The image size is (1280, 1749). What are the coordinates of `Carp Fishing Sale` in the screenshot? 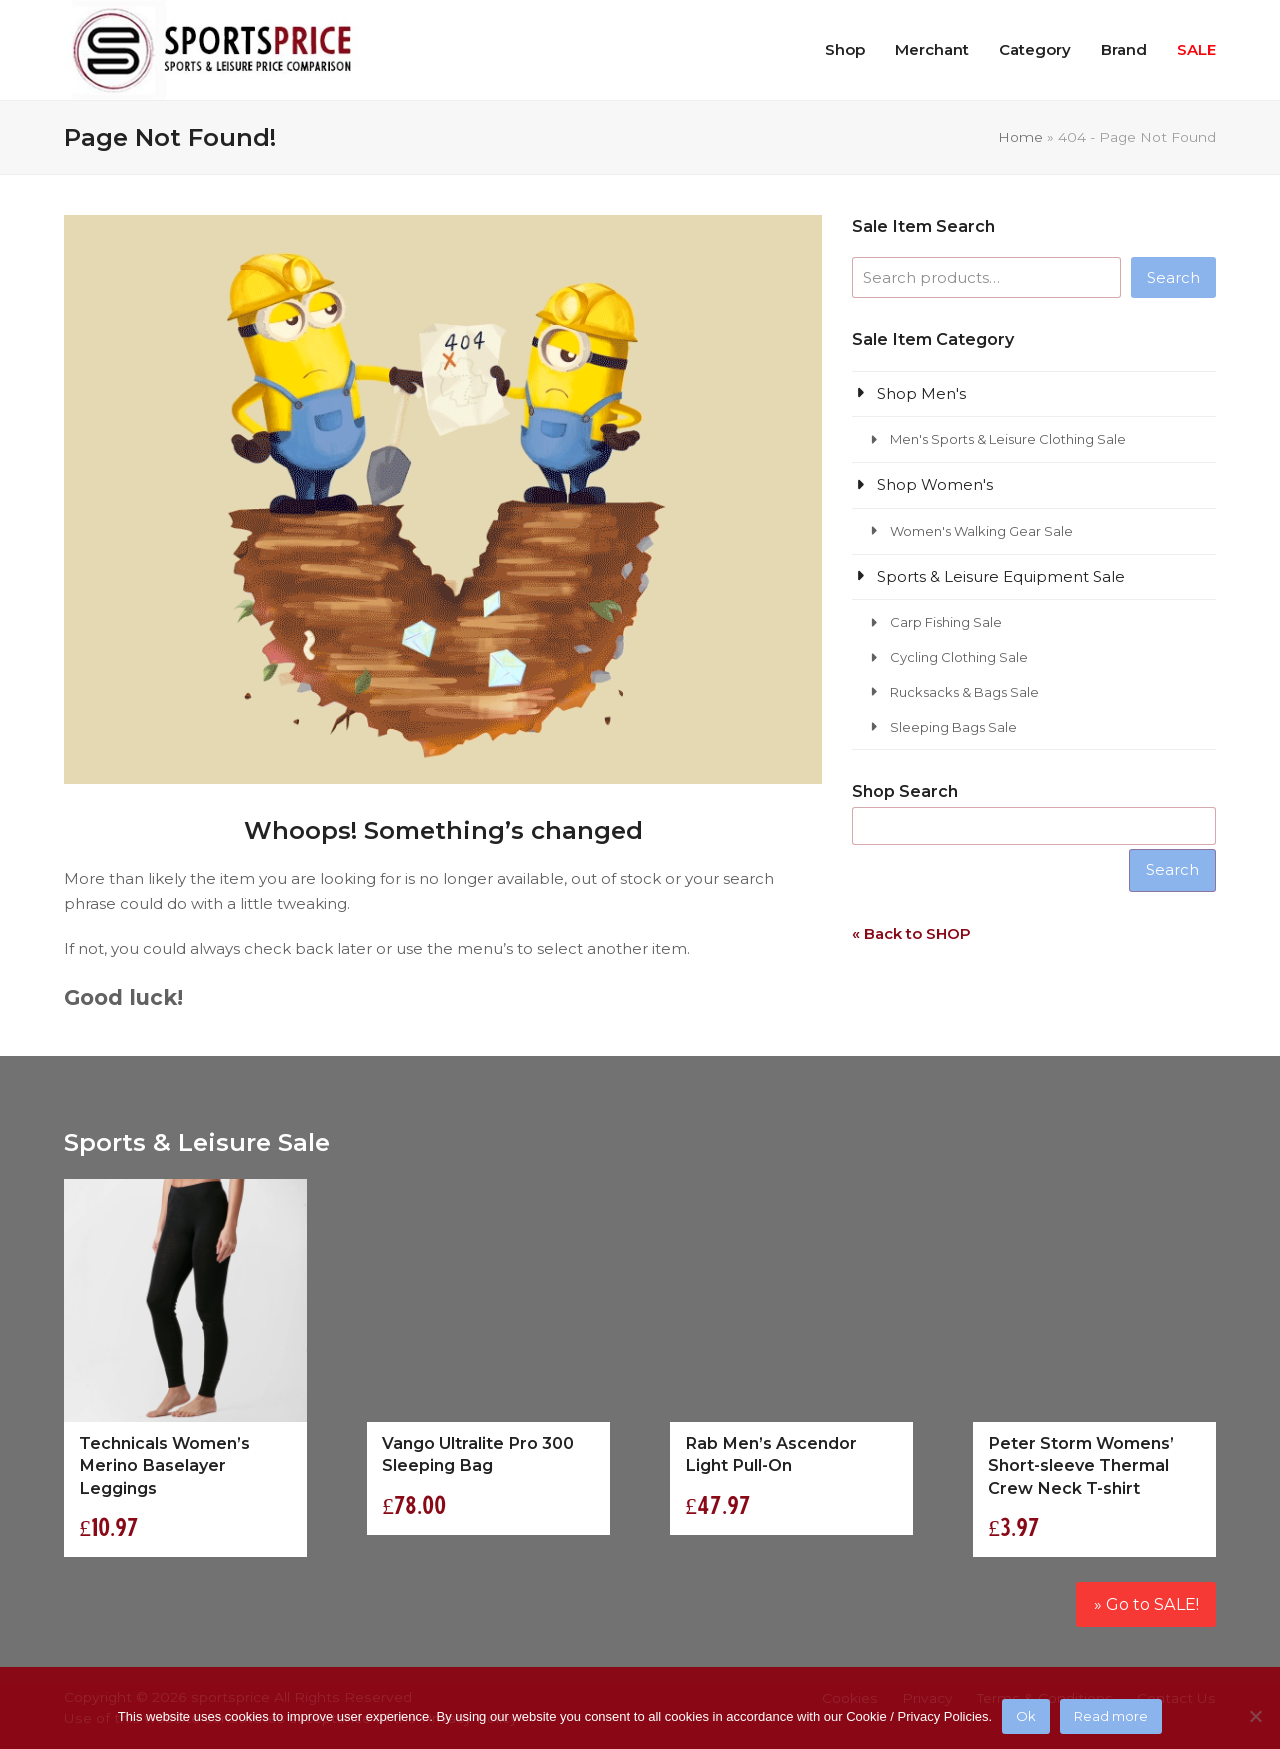 It's located at (946, 622).